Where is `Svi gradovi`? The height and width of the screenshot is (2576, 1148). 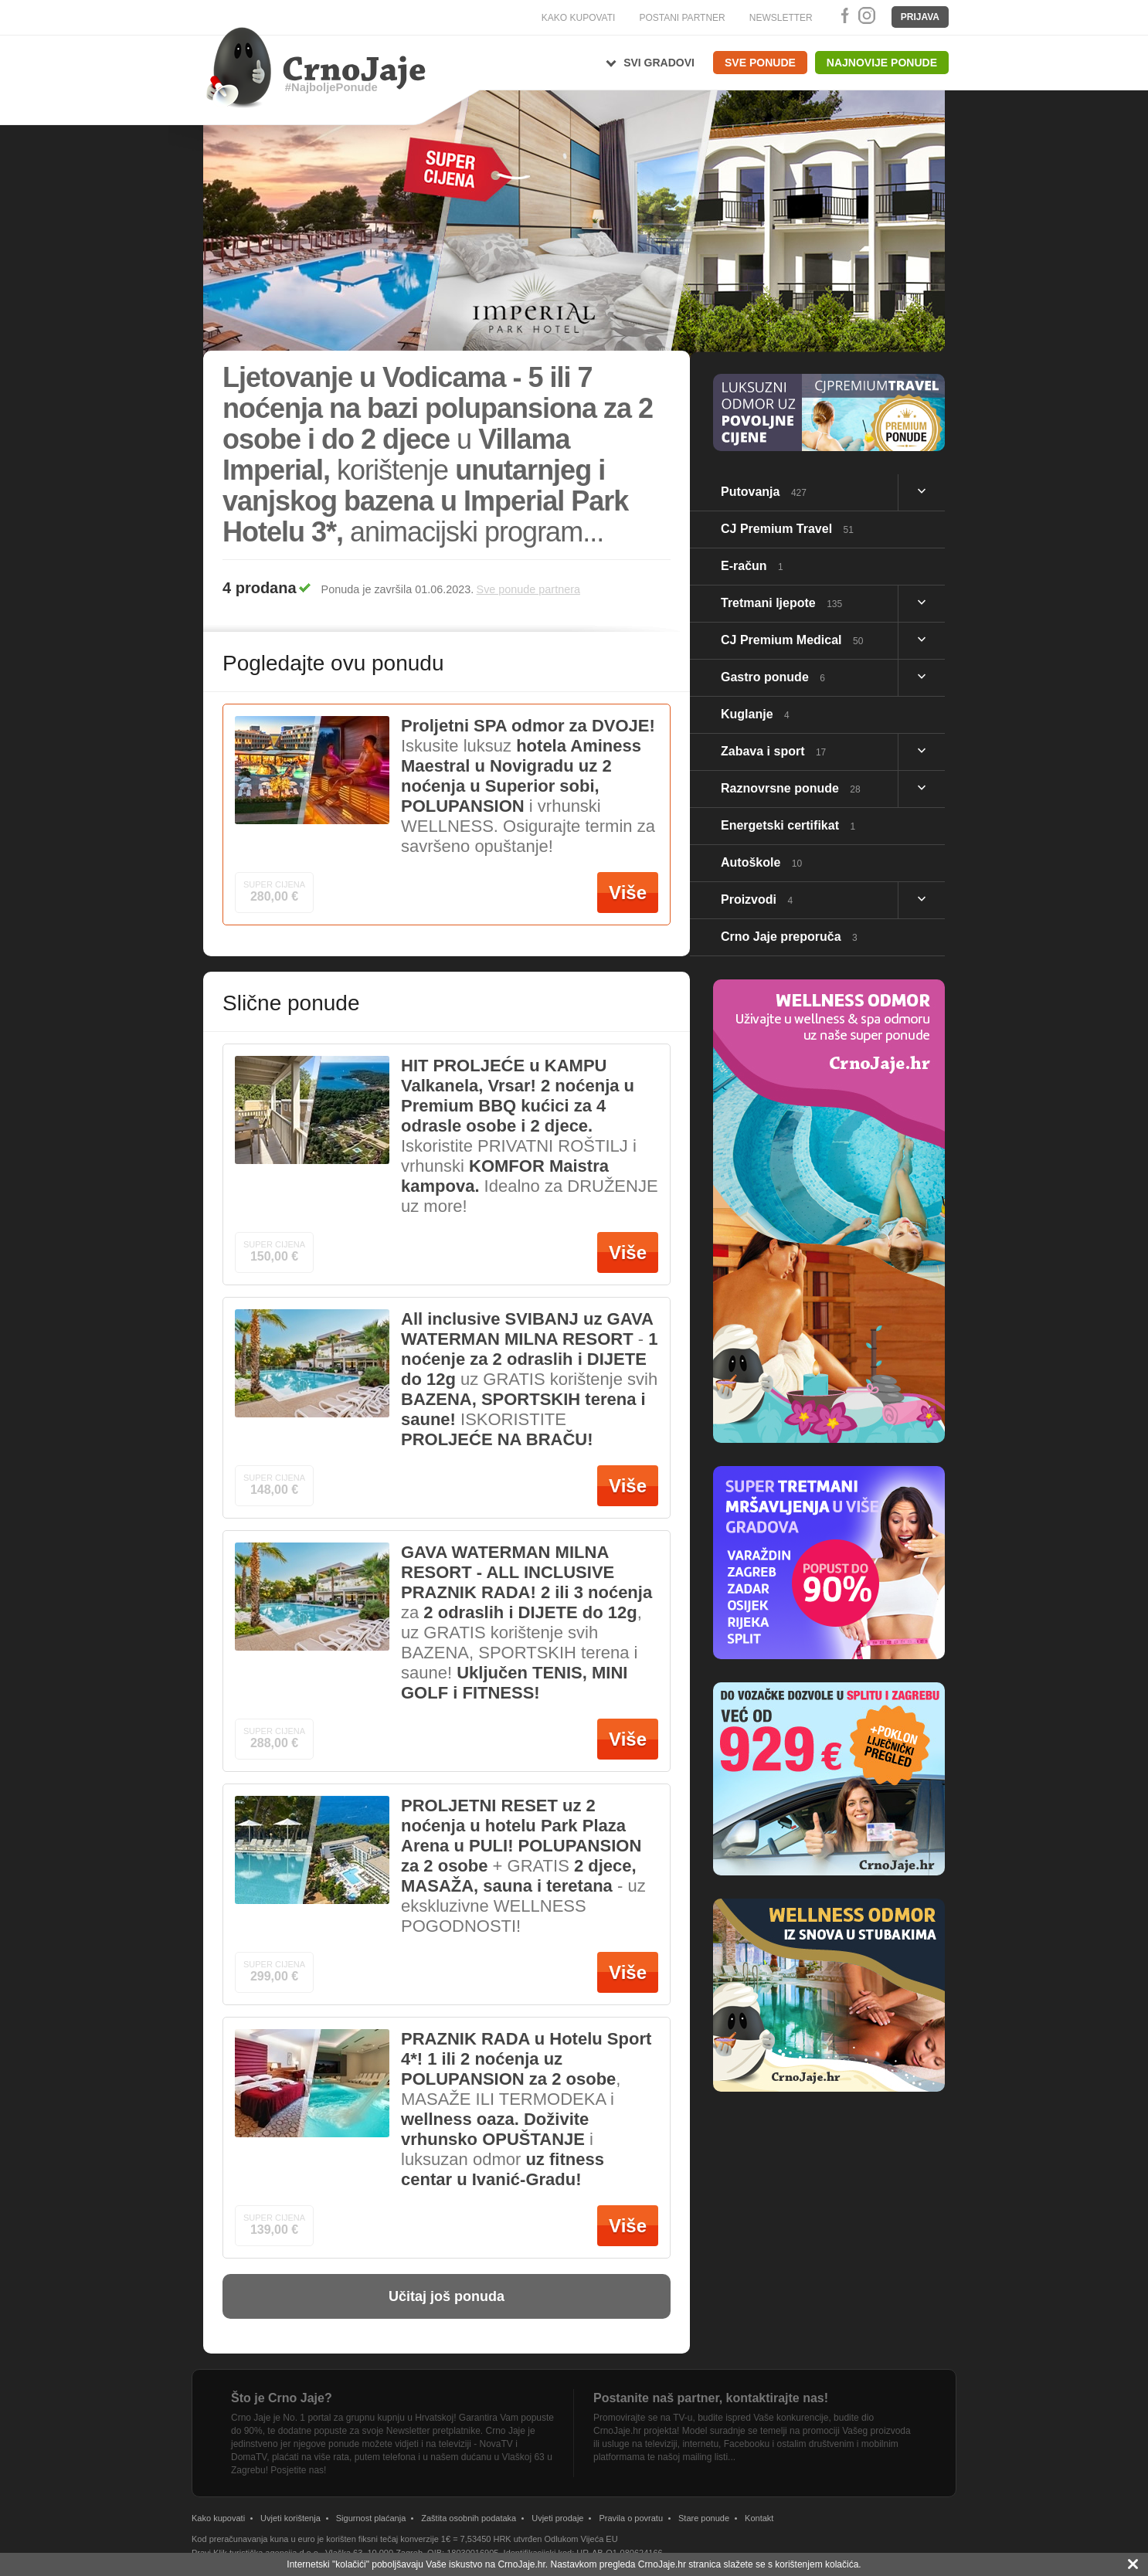 Svi gradovi is located at coordinates (659, 62).